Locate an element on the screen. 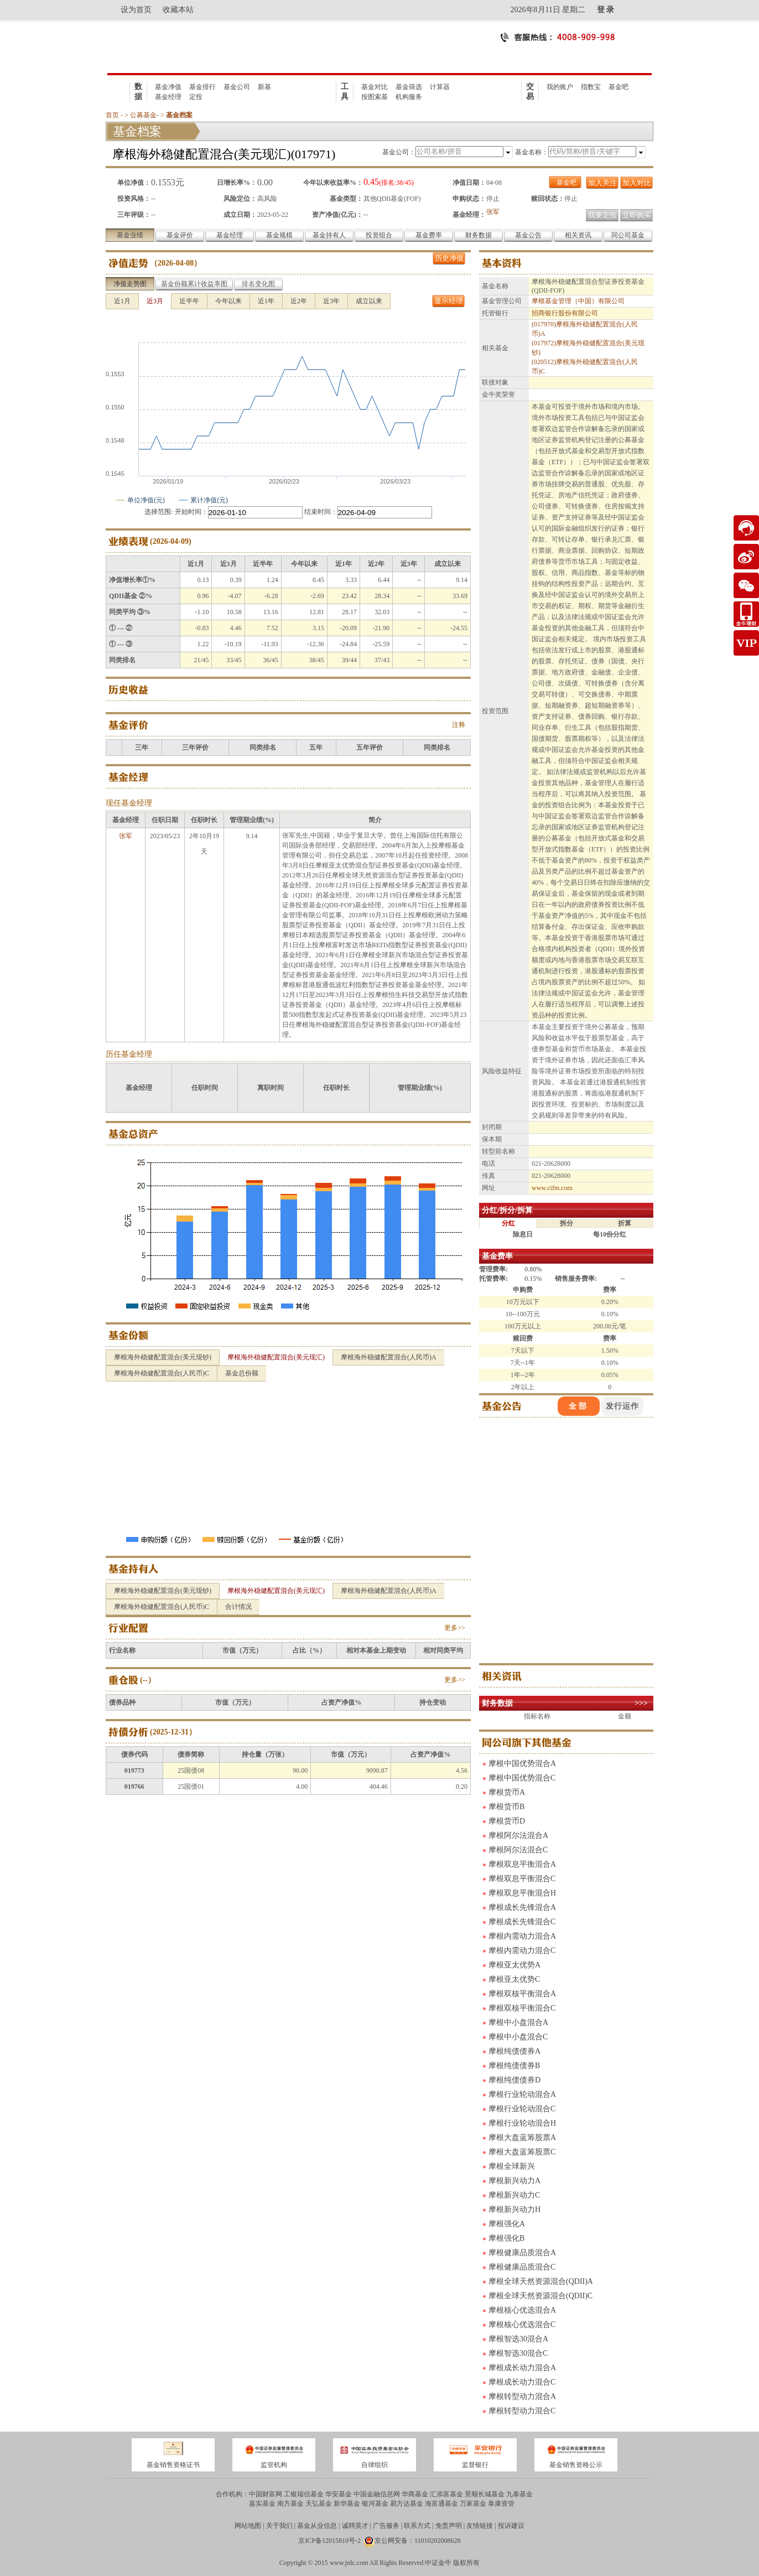 The height and width of the screenshot is (2576, 759). 摩根成长先锋混合C is located at coordinates (521, 1922).